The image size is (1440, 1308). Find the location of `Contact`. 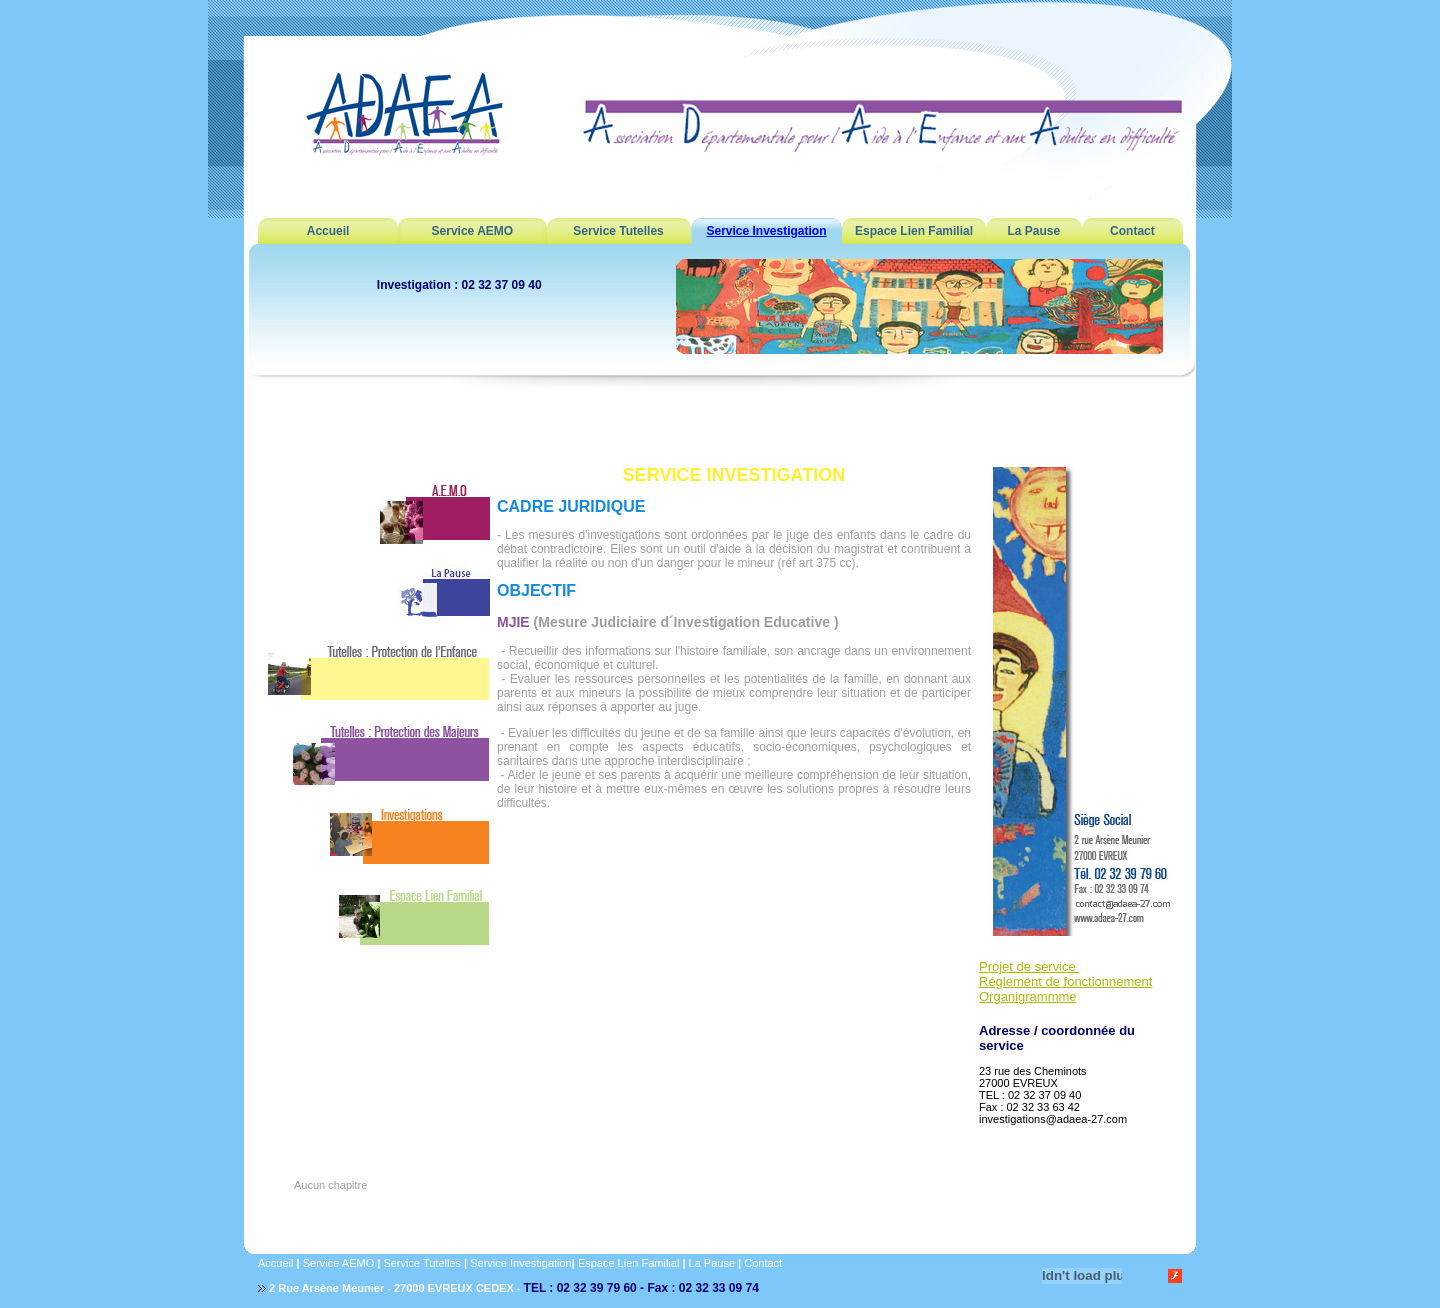

Contact is located at coordinates (1132, 231).